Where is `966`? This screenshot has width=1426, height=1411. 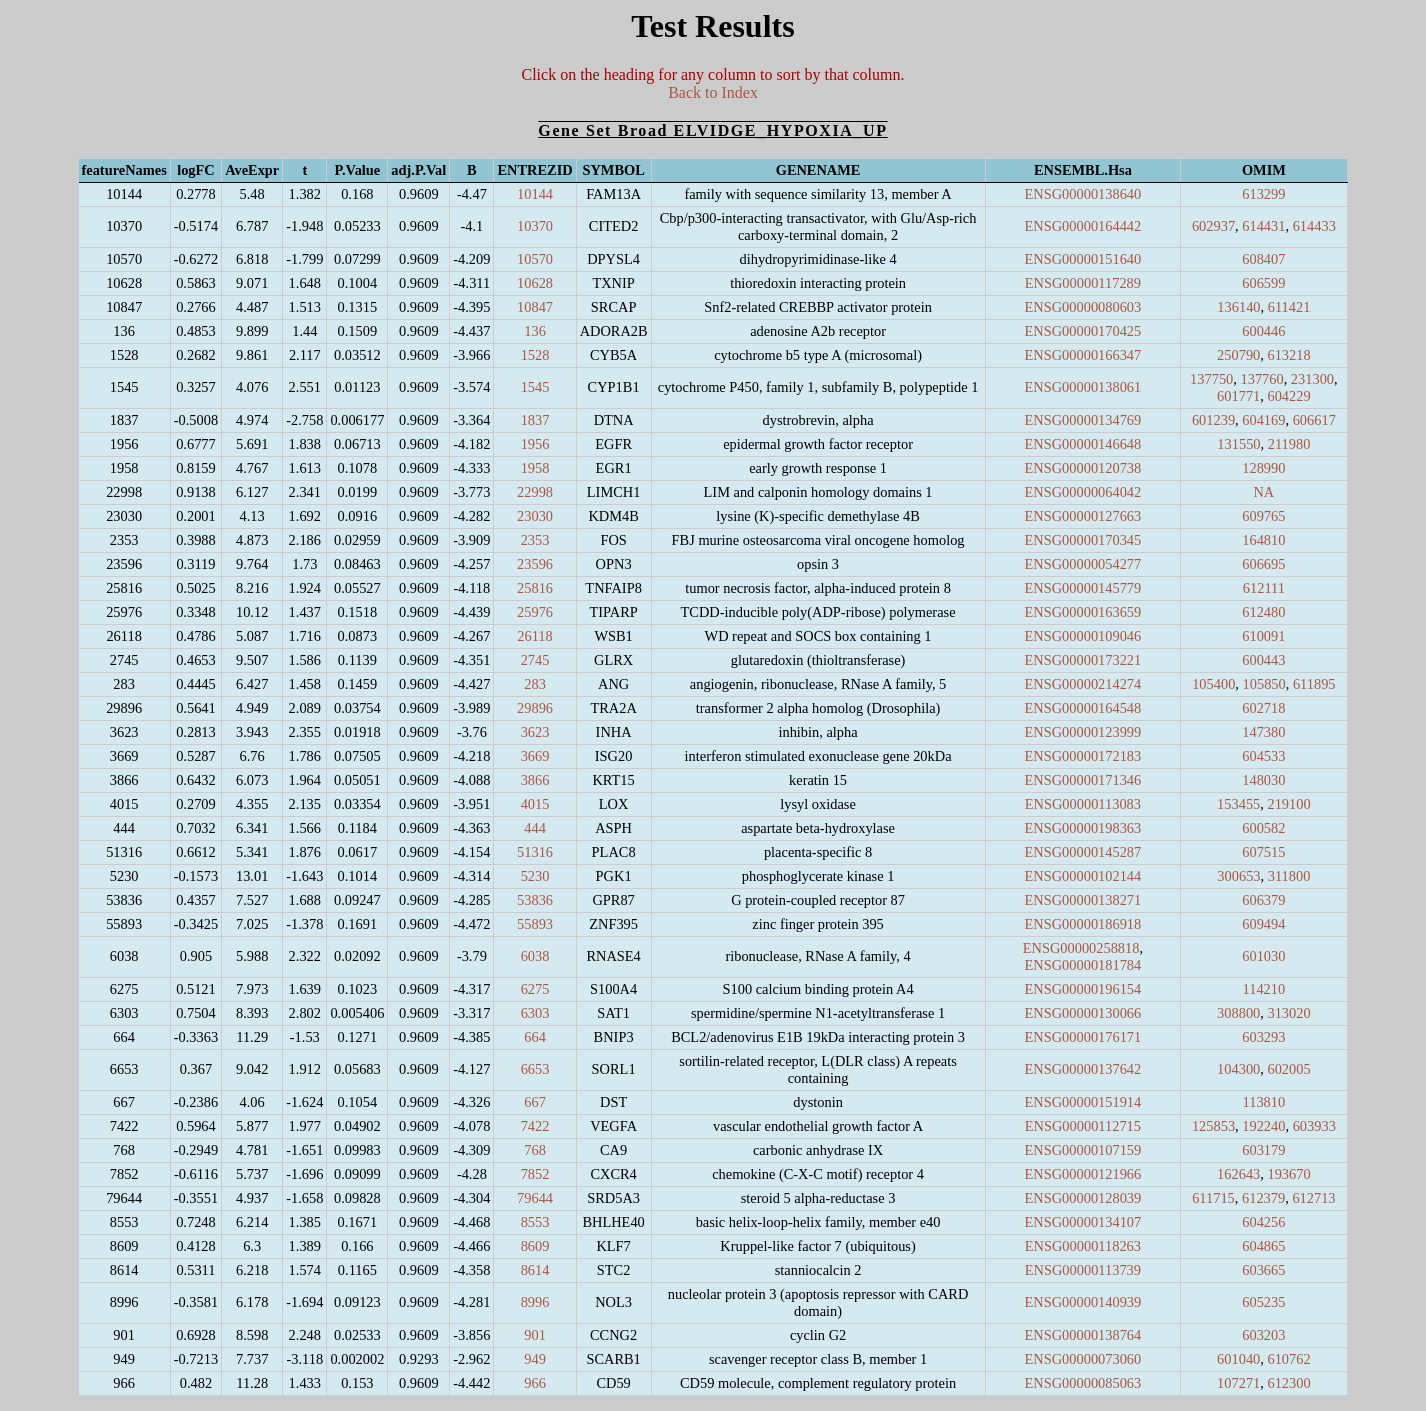
966 is located at coordinates (535, 1383).